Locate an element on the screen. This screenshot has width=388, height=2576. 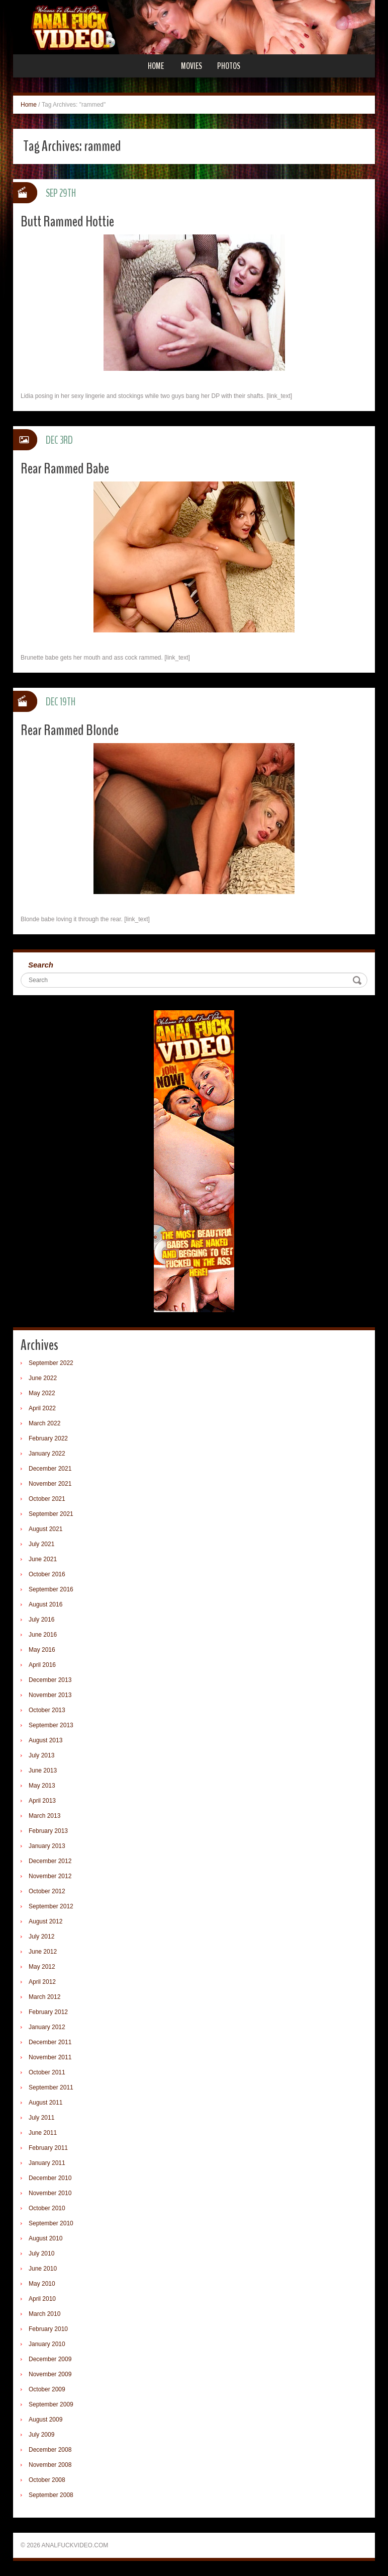
May 2022 is located at coordinates (42, 1393).